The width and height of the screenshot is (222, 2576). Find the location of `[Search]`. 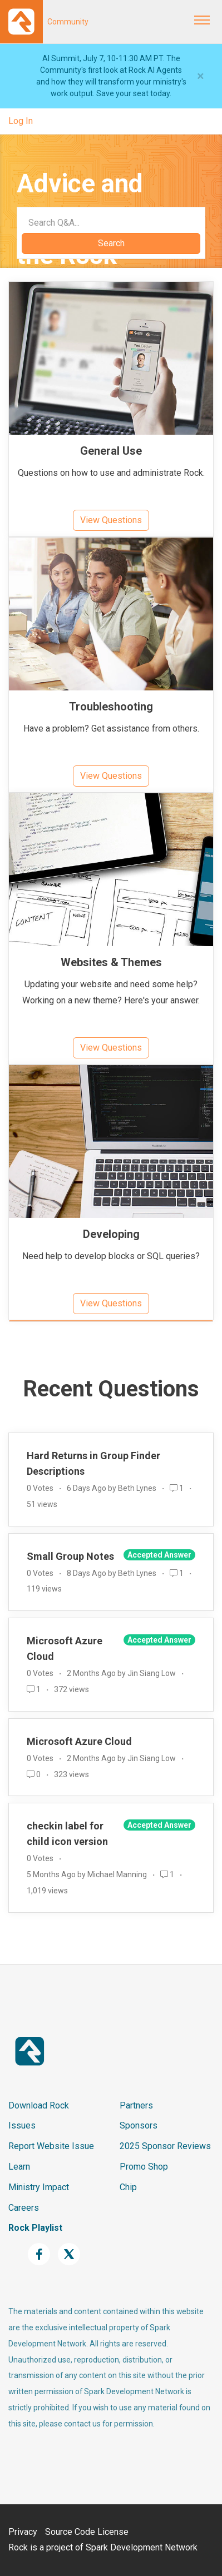

[Search] is located at coordinates (111, 222).